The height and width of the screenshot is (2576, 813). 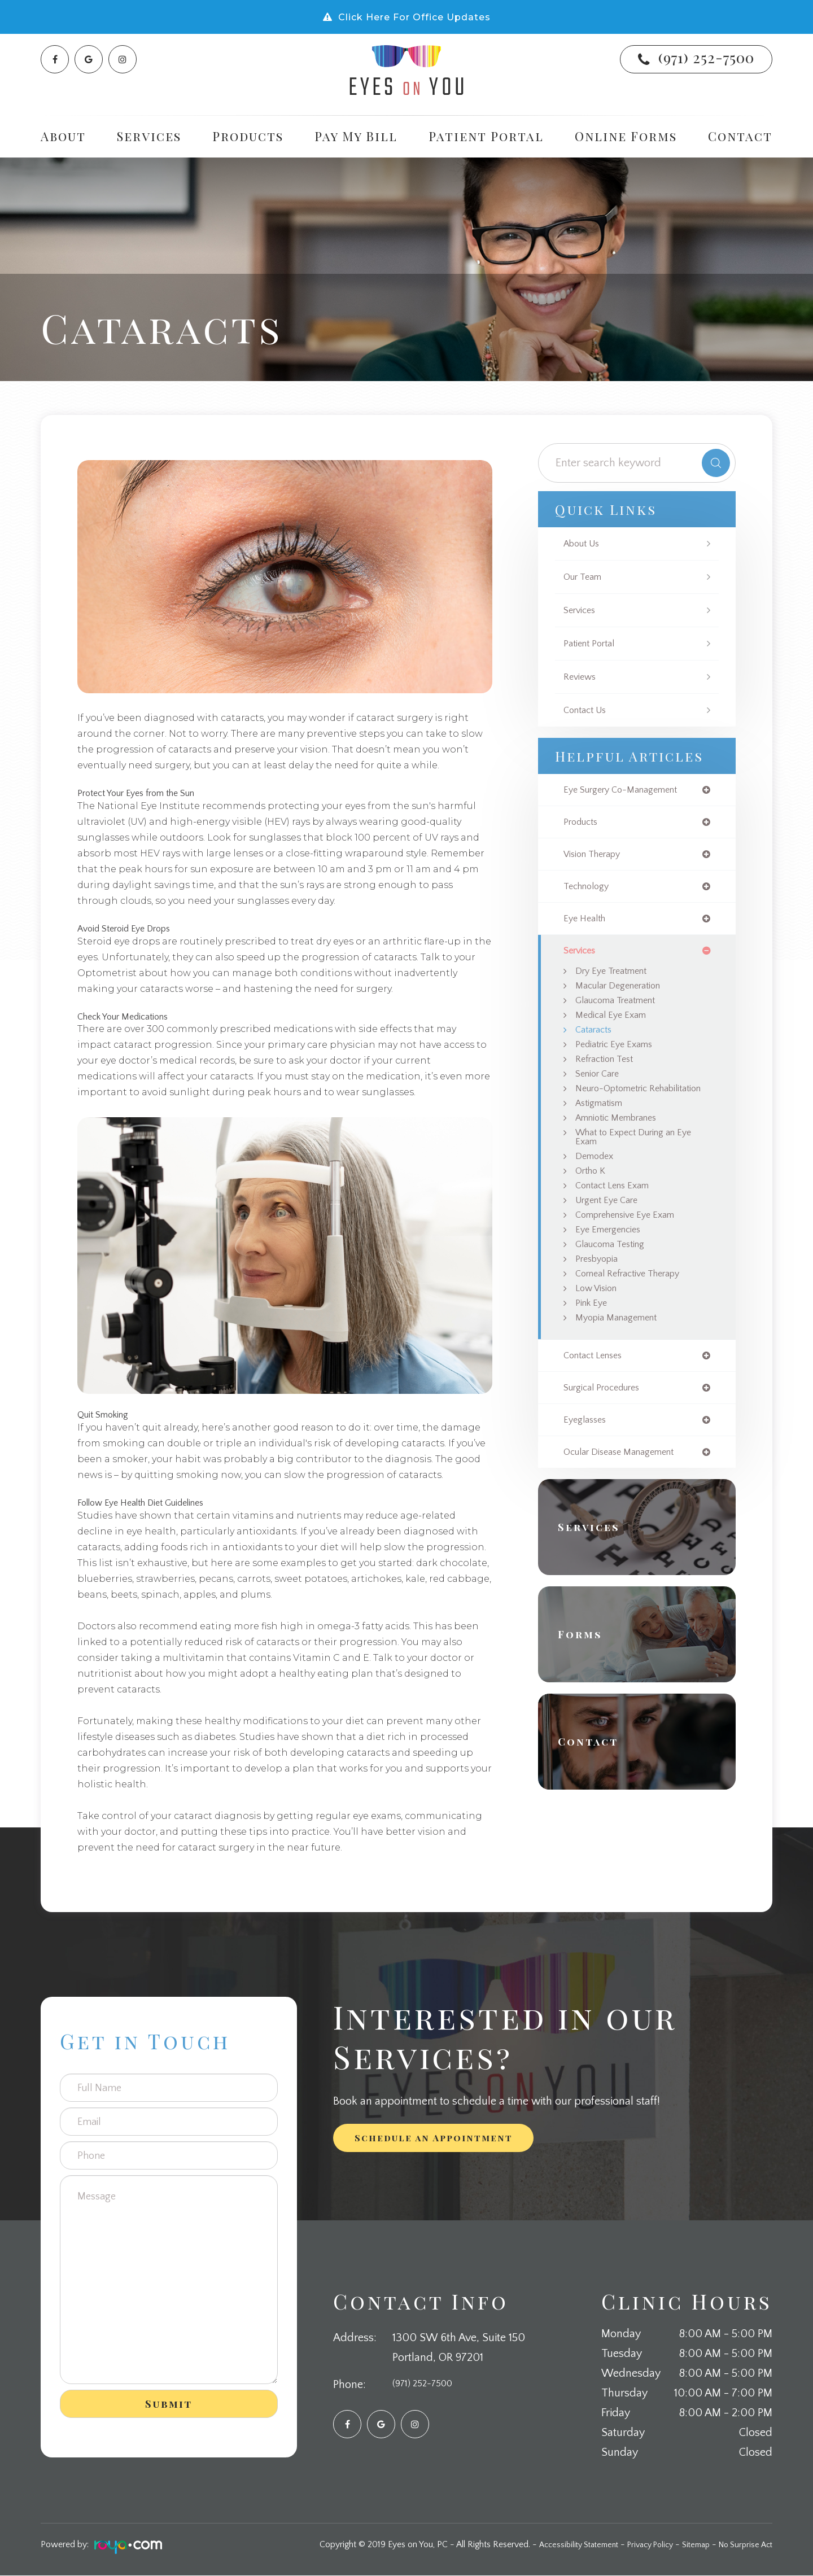 What do you see at coordinates (599, 1299) in the screenshot?
I see `Presbyopia` at bounding box center [599, 1299].